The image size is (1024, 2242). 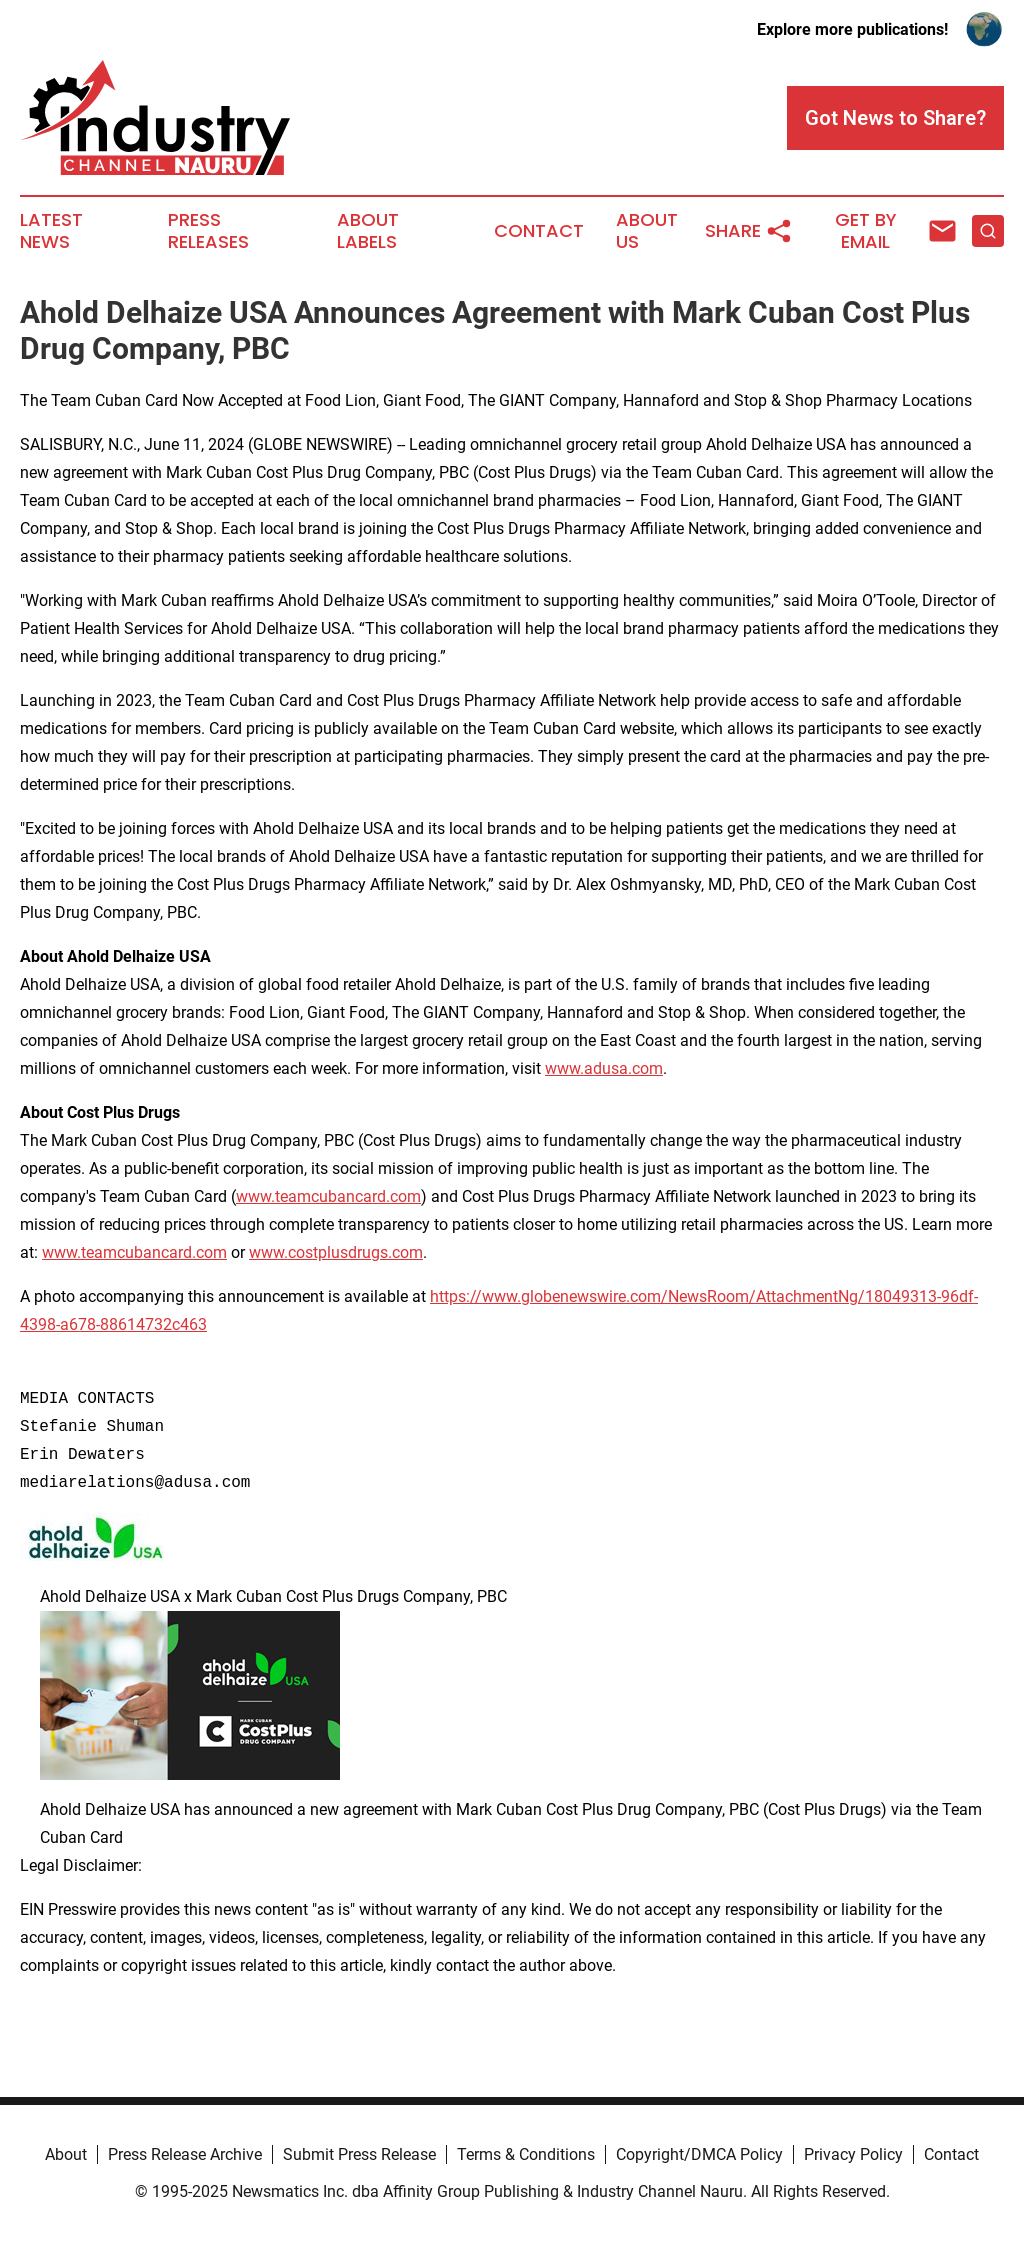 I want to click on Latest News, so click(x=51, y=231).